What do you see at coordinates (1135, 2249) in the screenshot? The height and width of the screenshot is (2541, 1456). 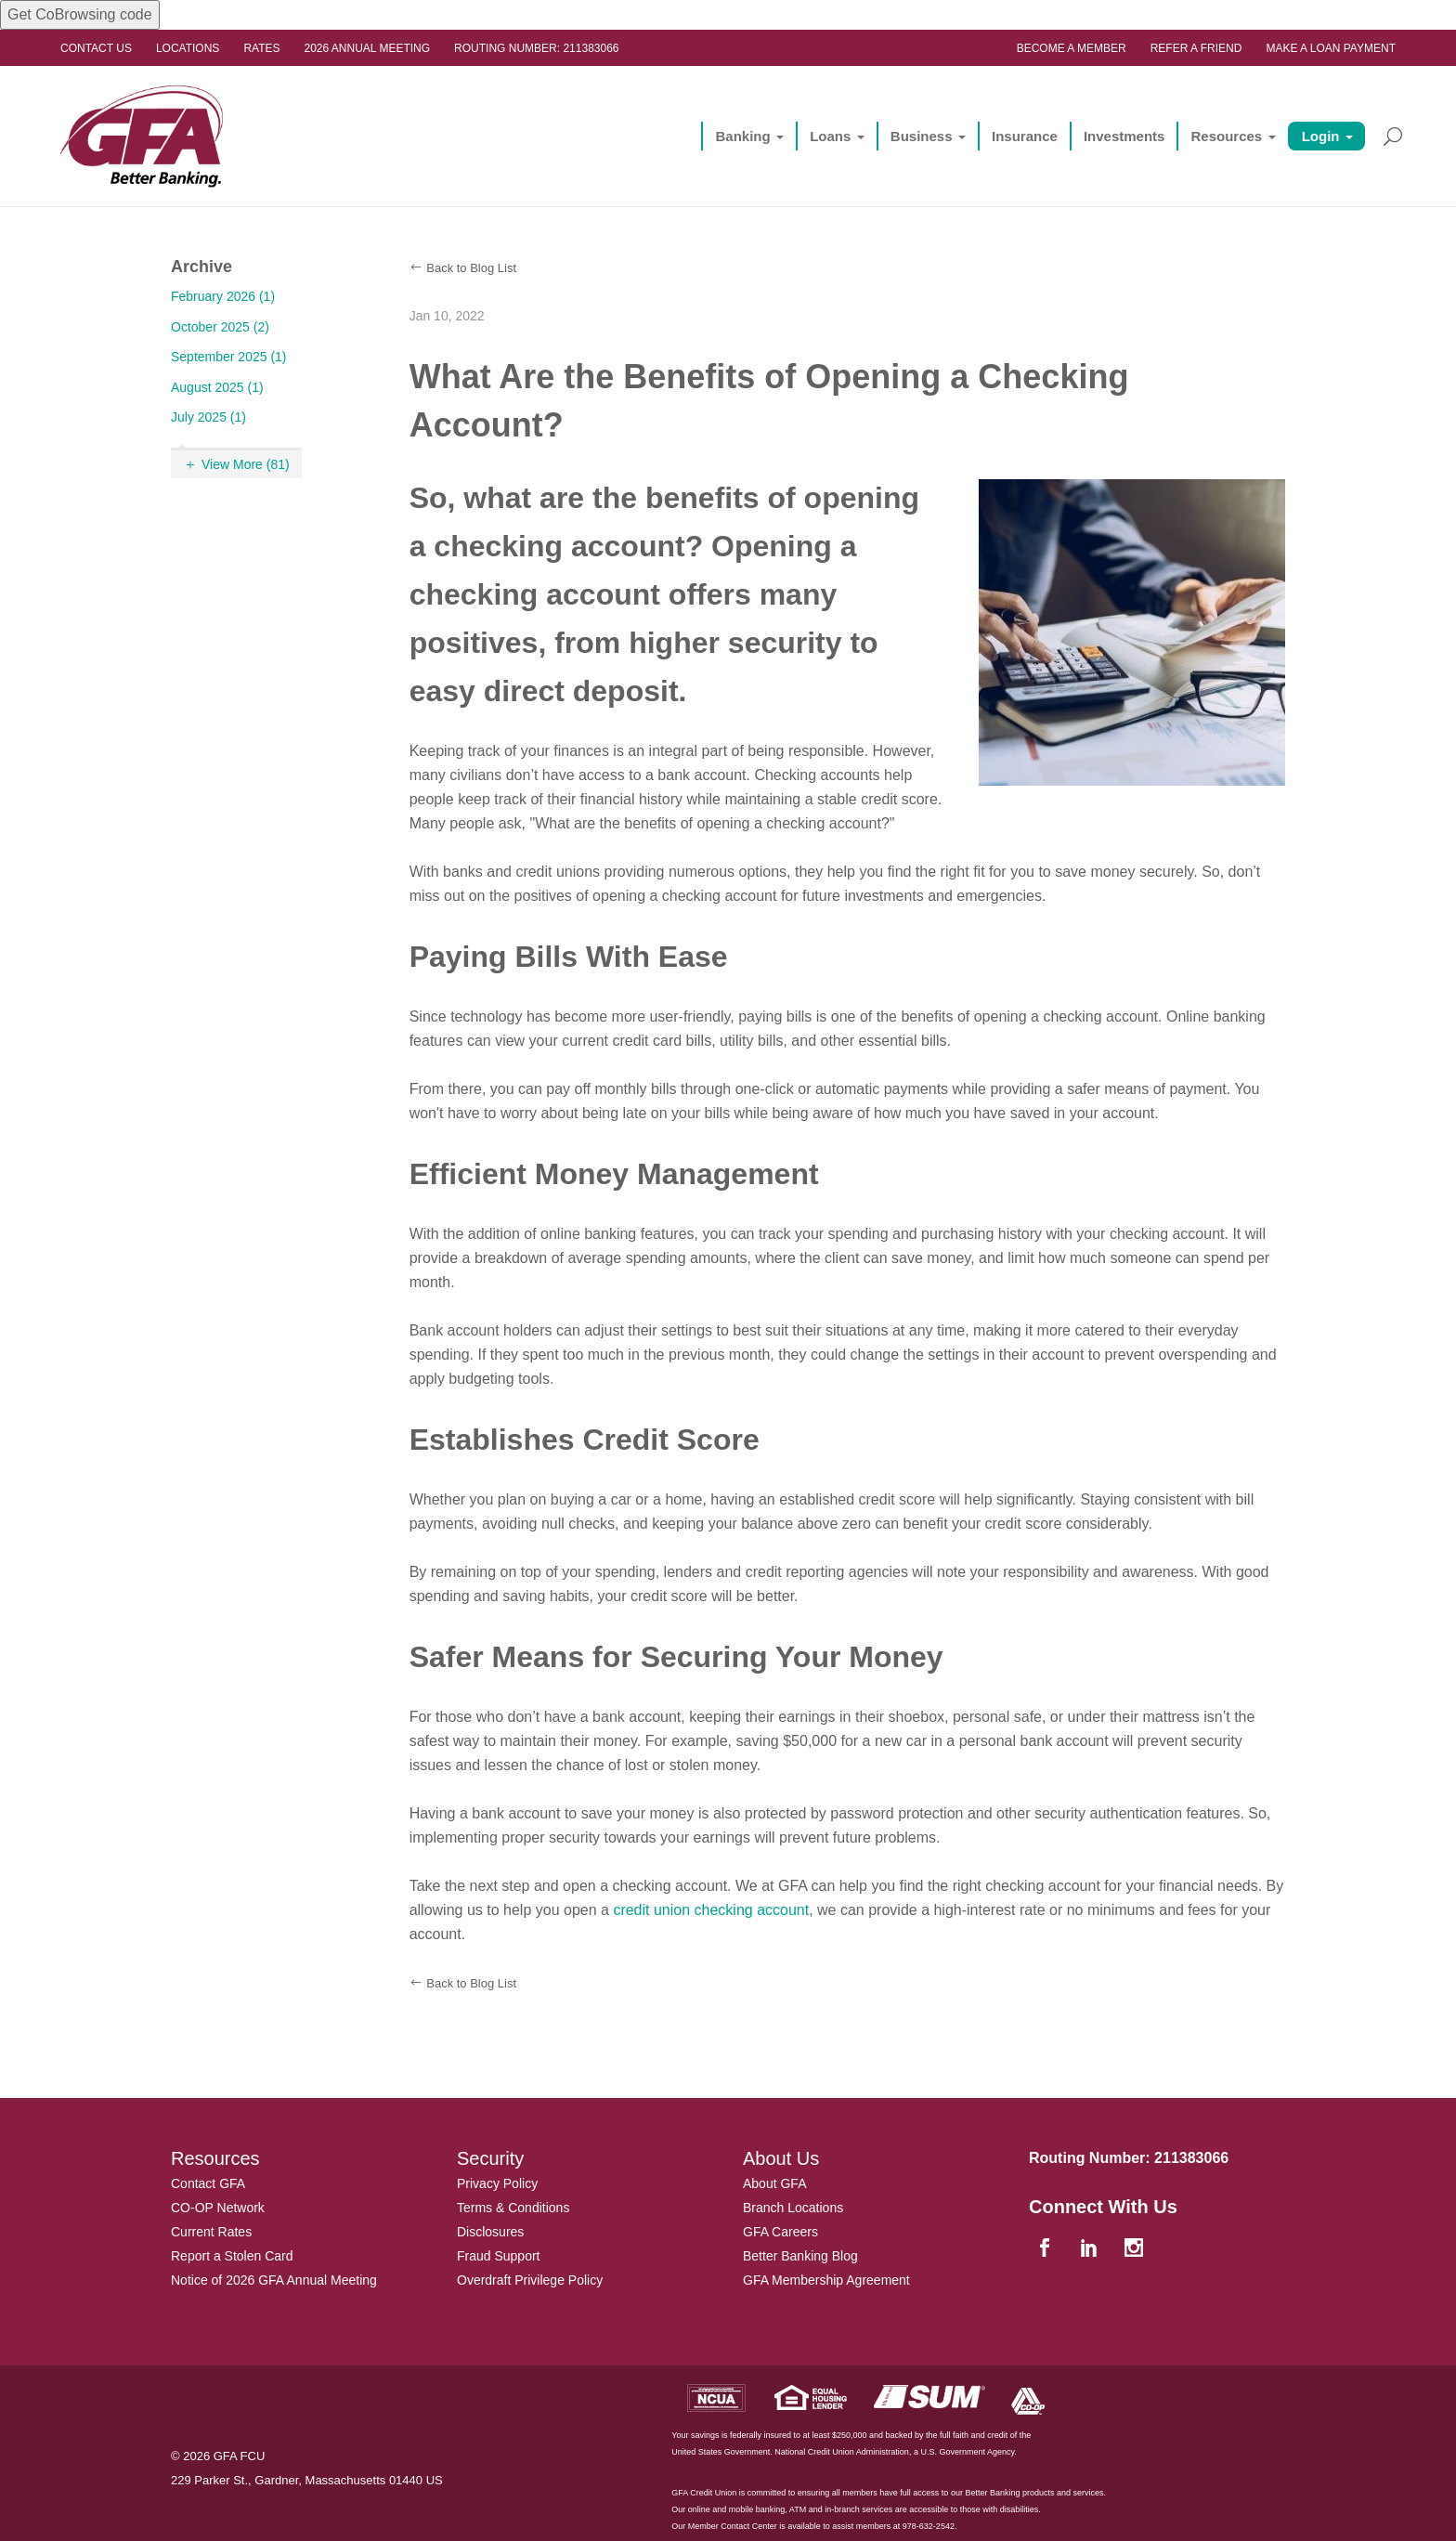 I see `[instagram]` at bounding box center [1135, 2249].